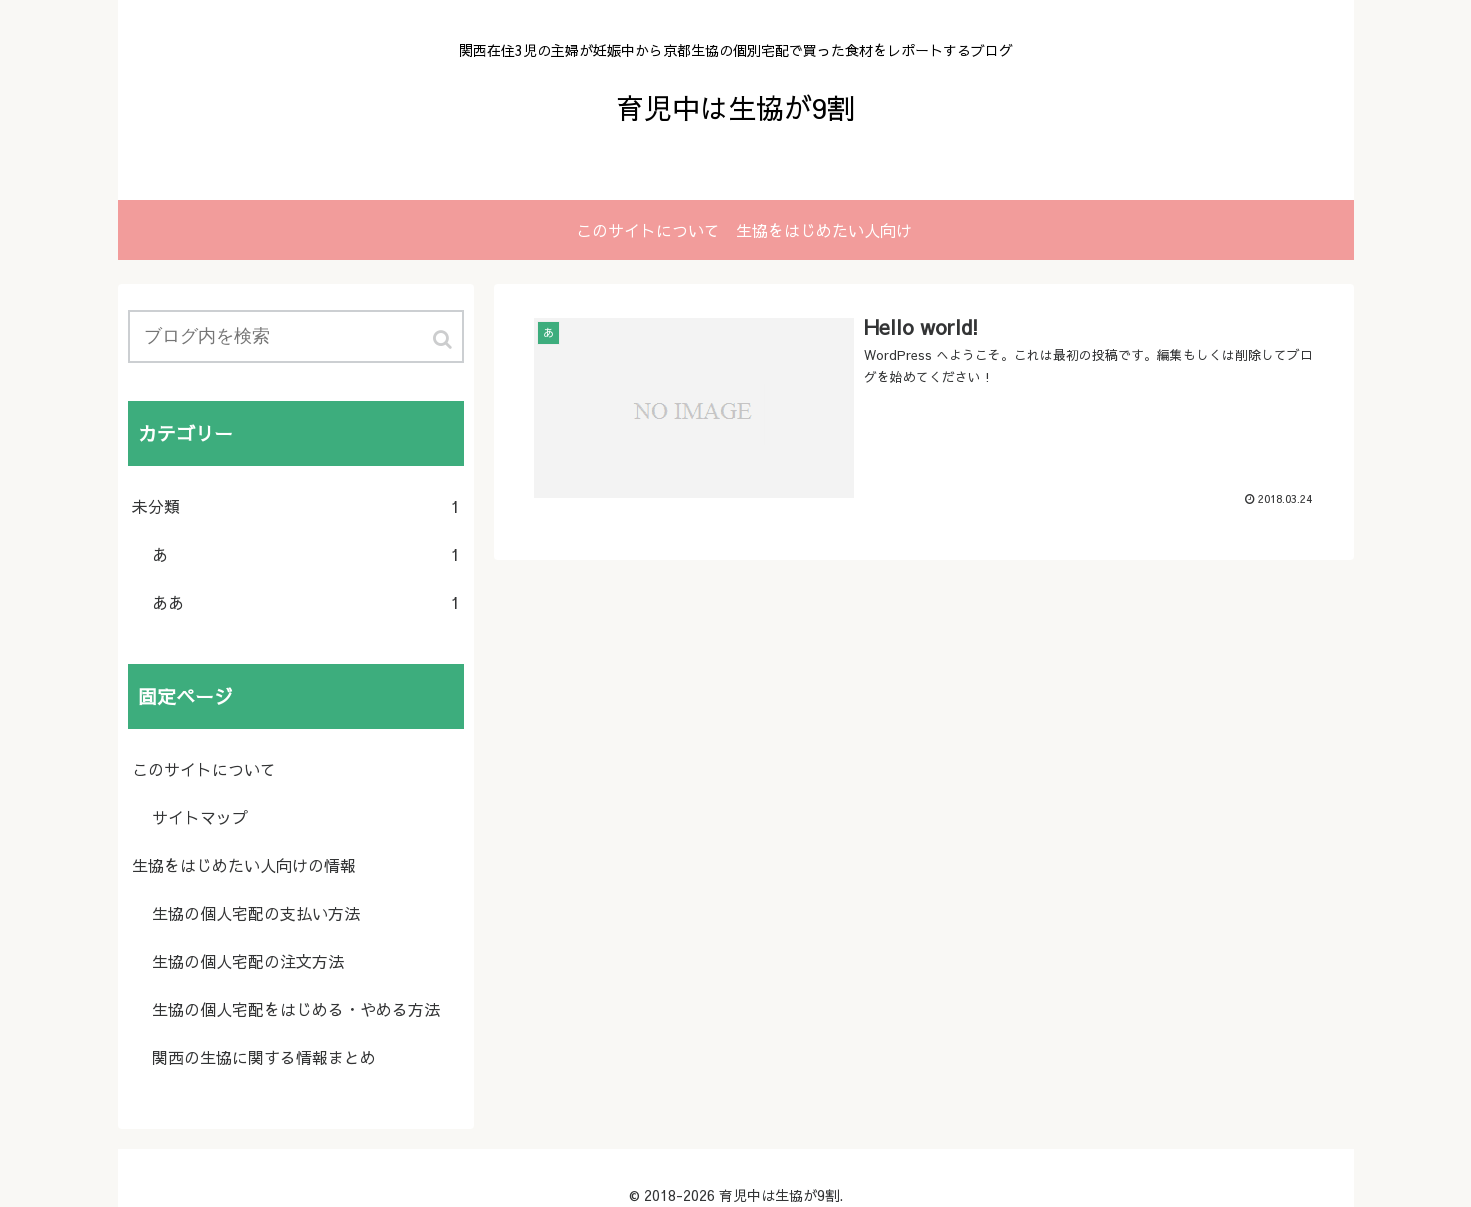 The width and height of the screenshot is (1471, 1207). Describe the element at coordinates (244, 865) in the screenshot. I see `生協をはじめたい人向けの情報` at that location.